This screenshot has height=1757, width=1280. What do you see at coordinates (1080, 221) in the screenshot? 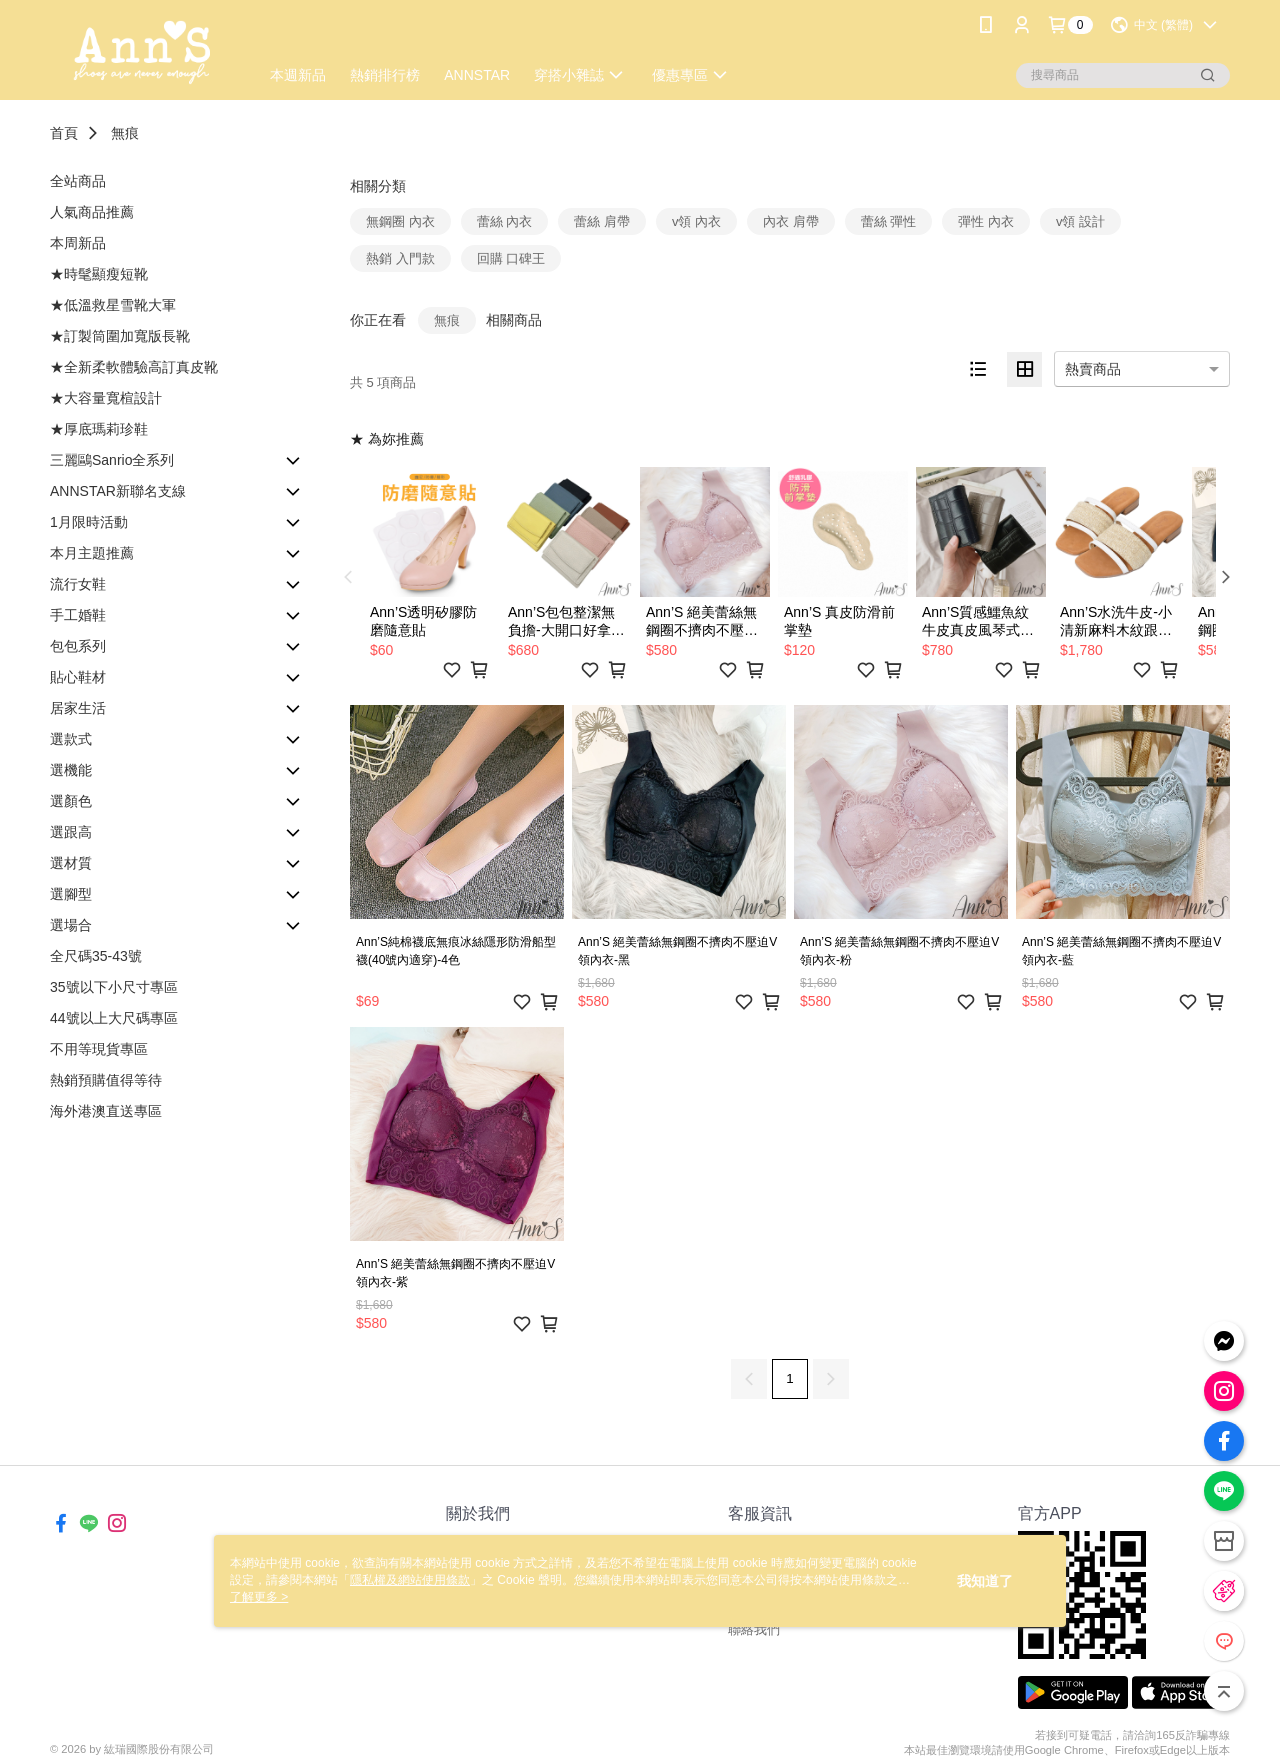
I see `v領 設計` at bounding box center [1080, 221].